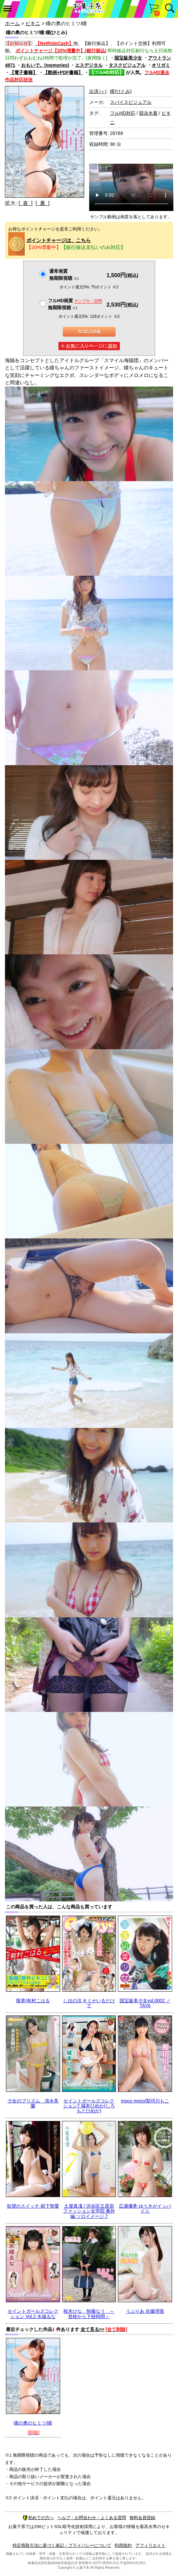  I want to click on しほの涼 キミがいるだけで, so click(89, 2003).